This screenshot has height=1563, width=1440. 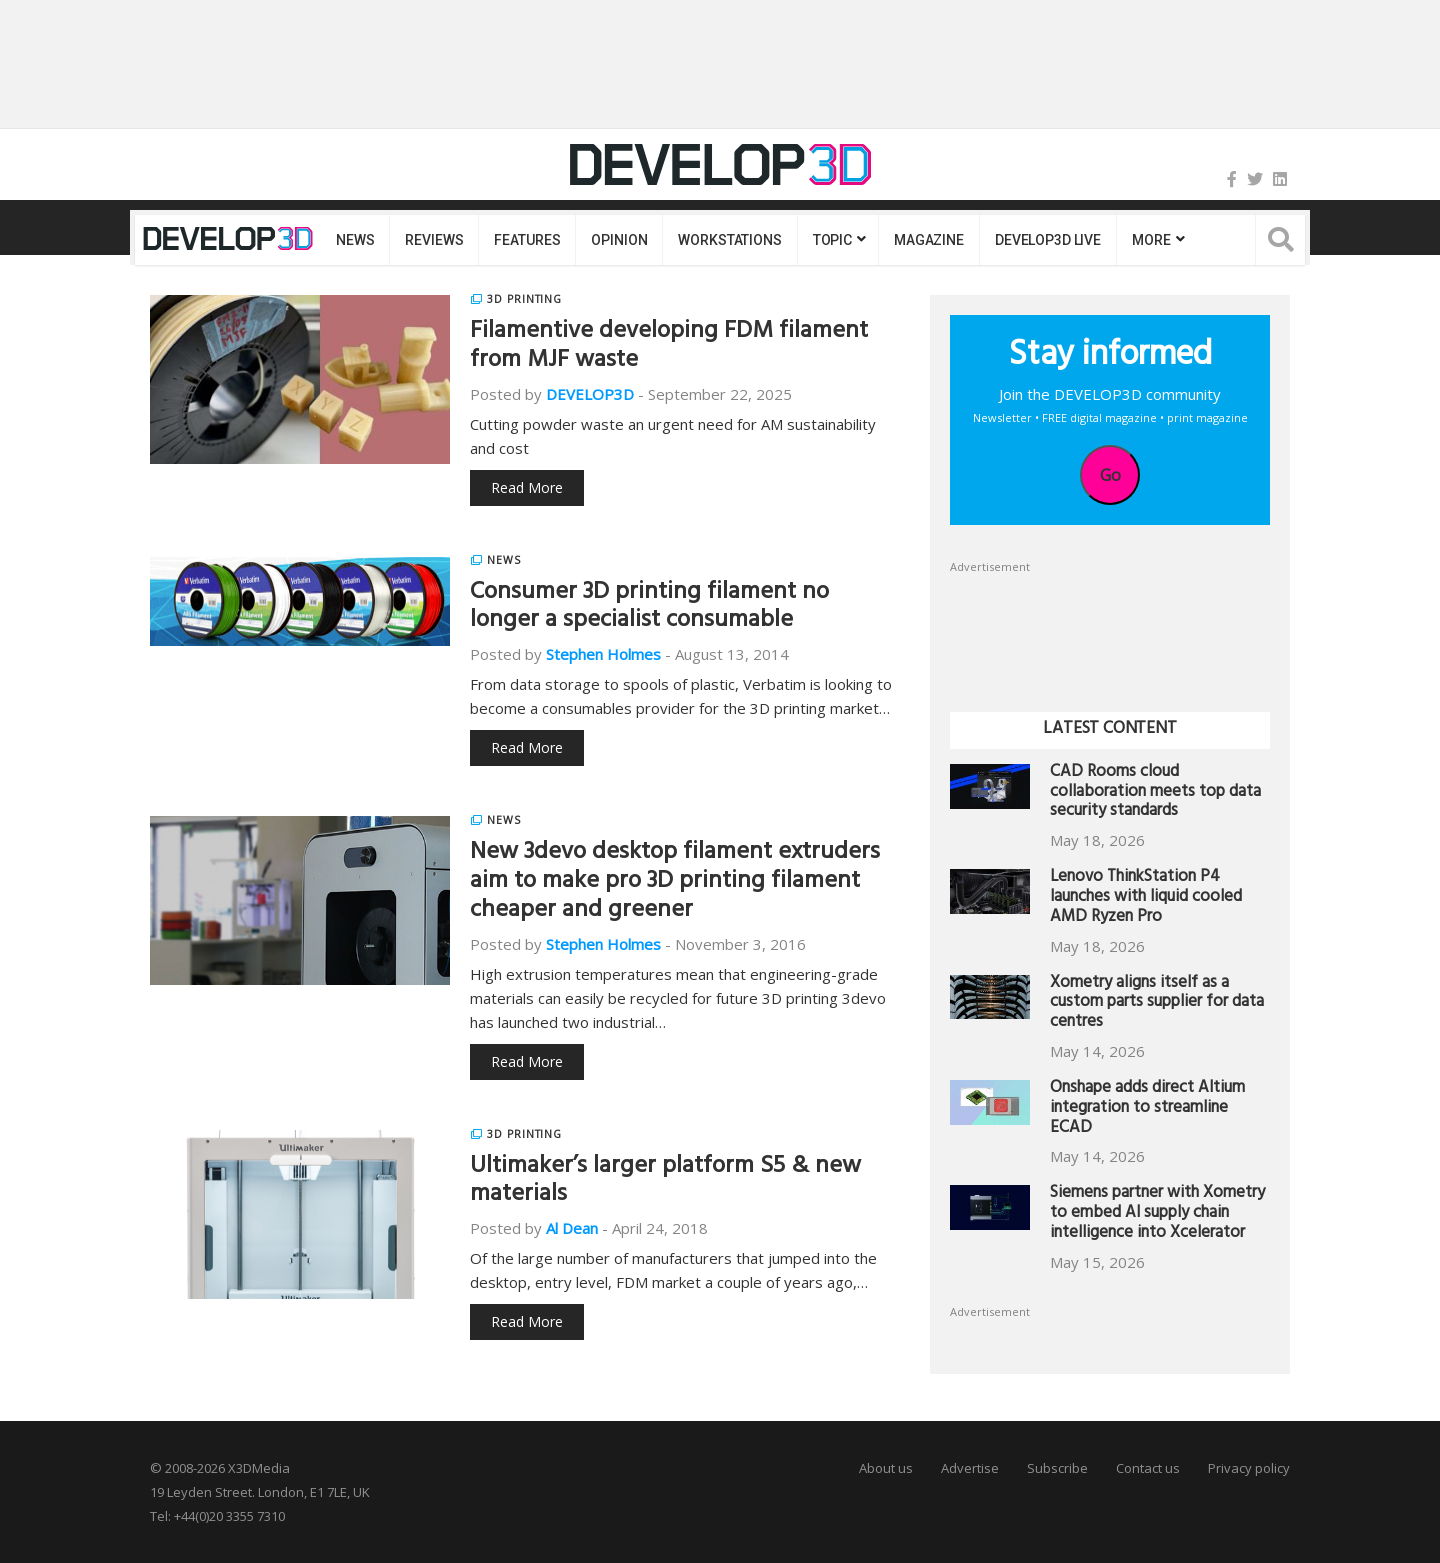 I want to click on Go, so click(x=1110, y=475).